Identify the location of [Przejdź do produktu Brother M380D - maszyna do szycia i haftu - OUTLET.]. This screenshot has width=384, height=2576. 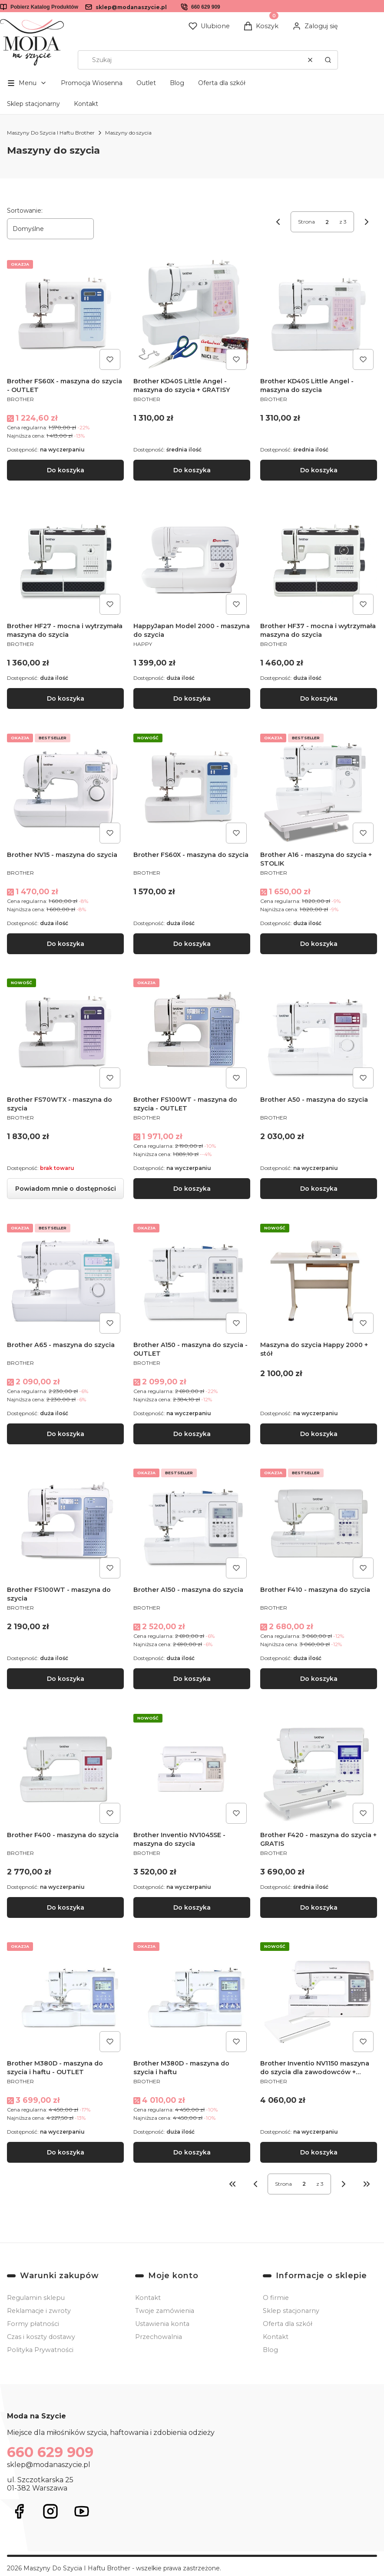
(65, 1997).